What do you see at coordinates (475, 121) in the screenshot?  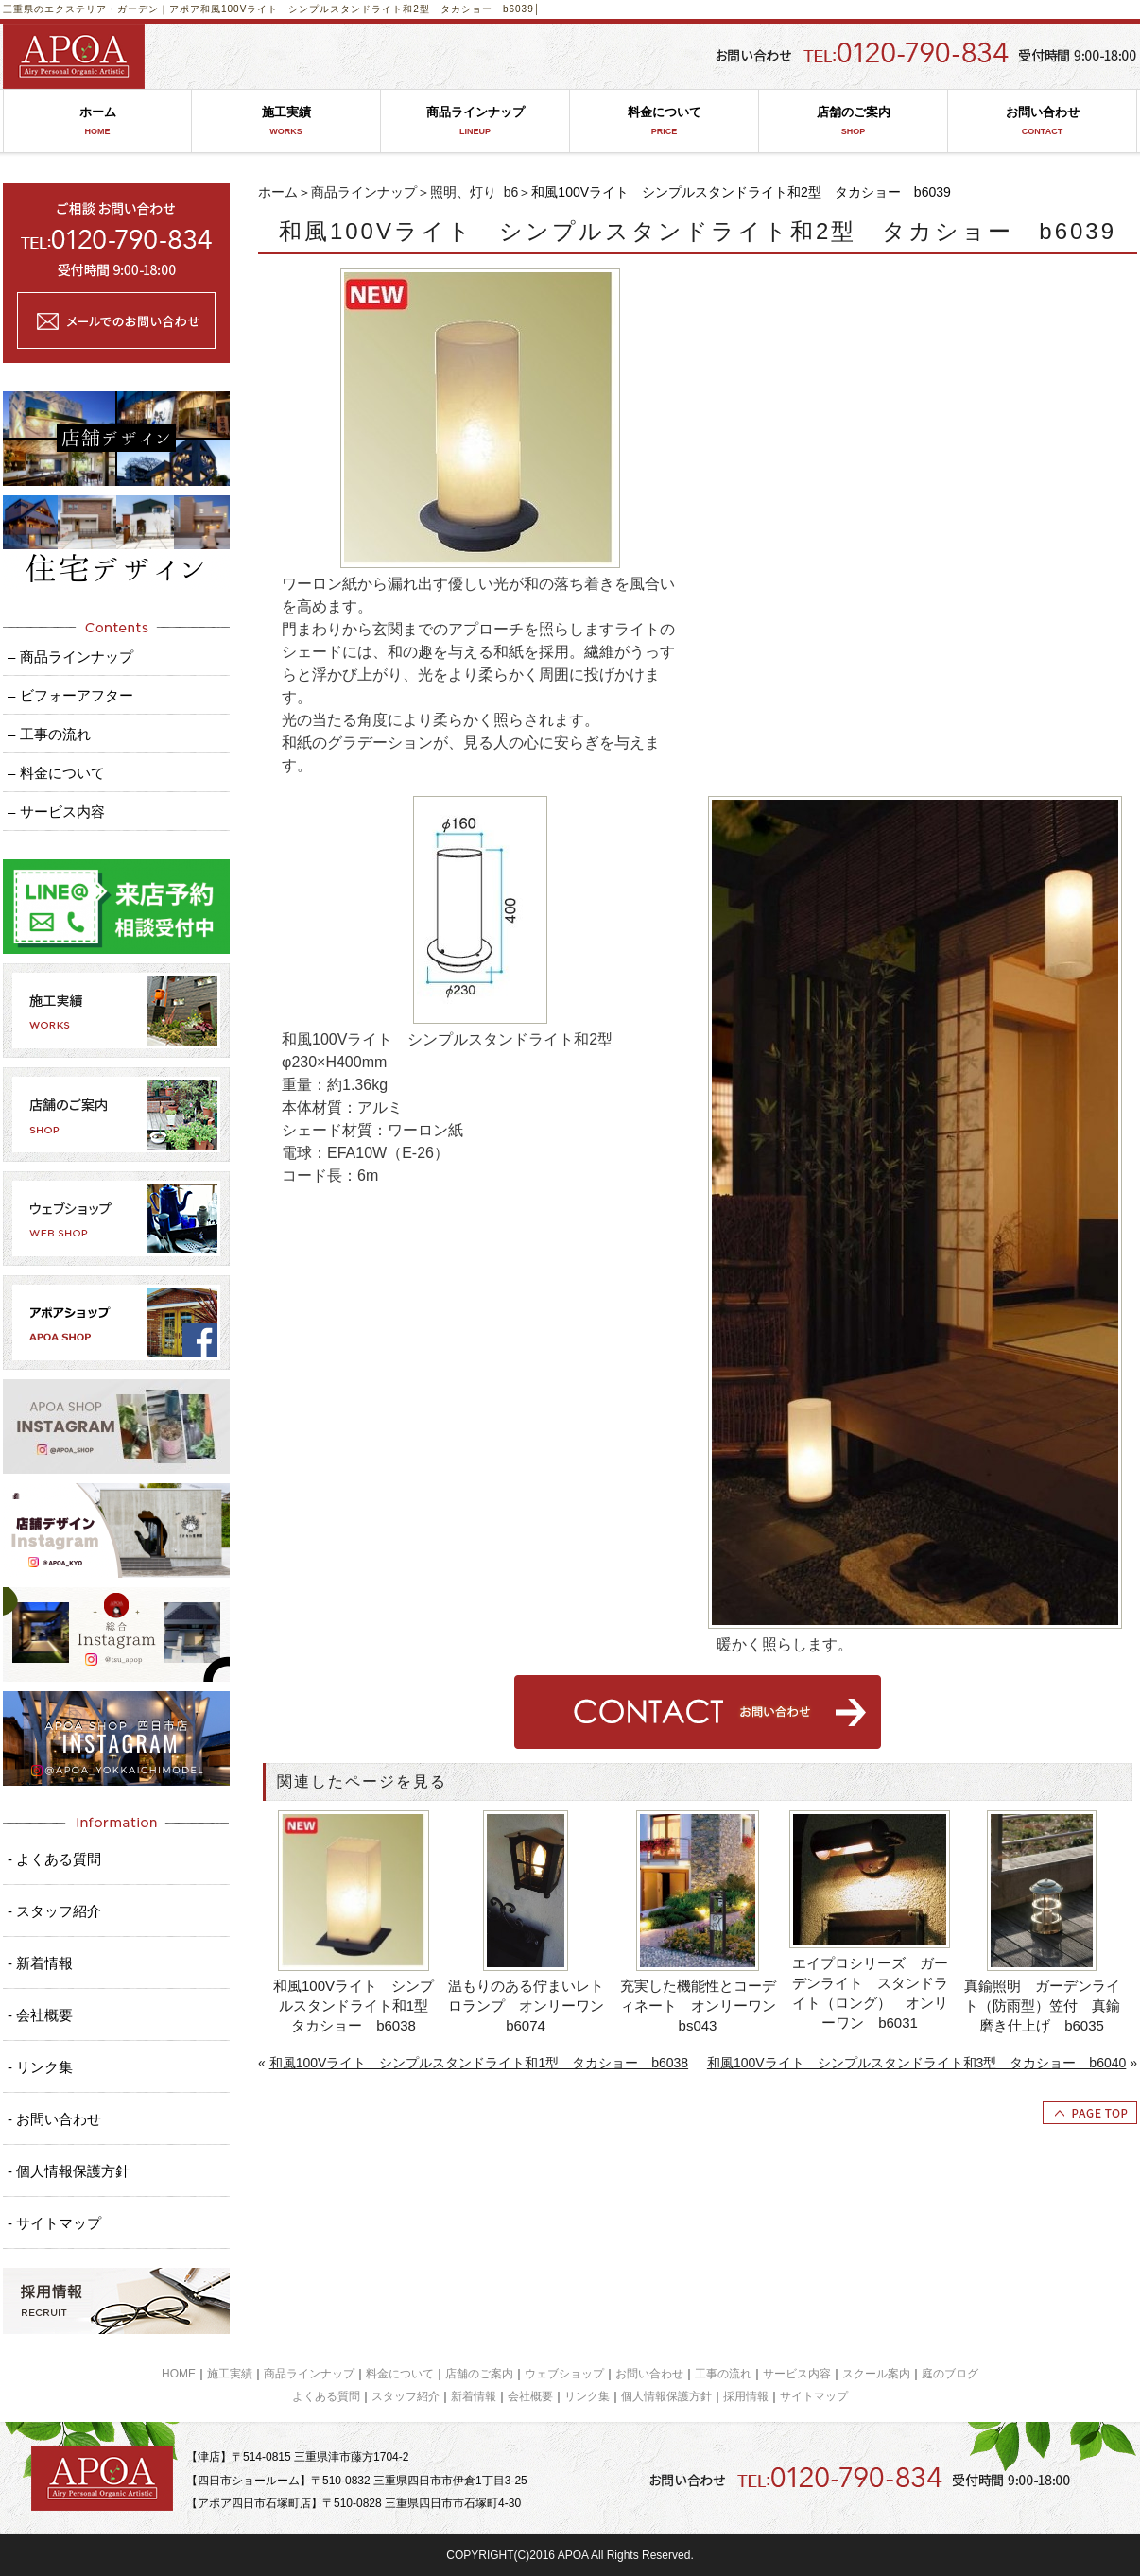 I see `商品ラインナップ` at bounding box center [475, 121].